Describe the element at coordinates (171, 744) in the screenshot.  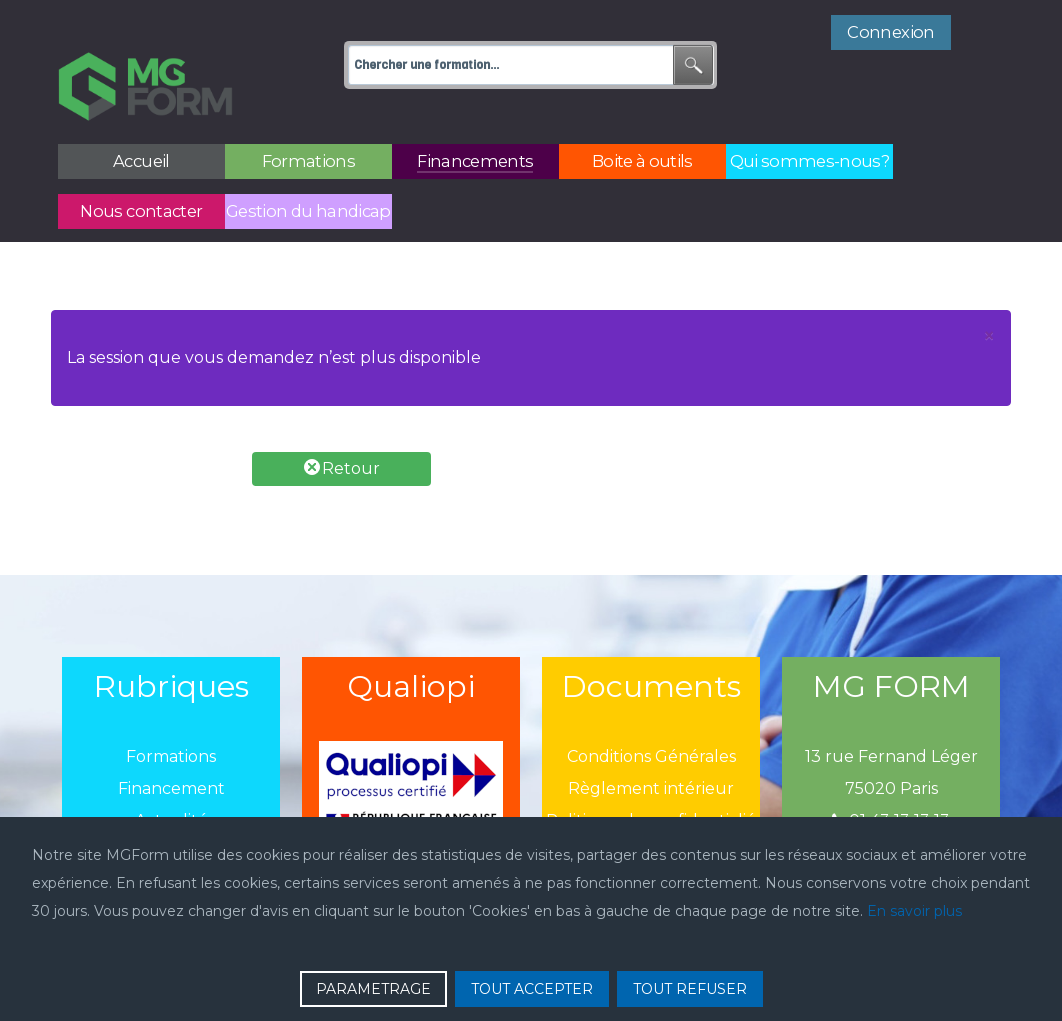
I see `Financement` at that location.